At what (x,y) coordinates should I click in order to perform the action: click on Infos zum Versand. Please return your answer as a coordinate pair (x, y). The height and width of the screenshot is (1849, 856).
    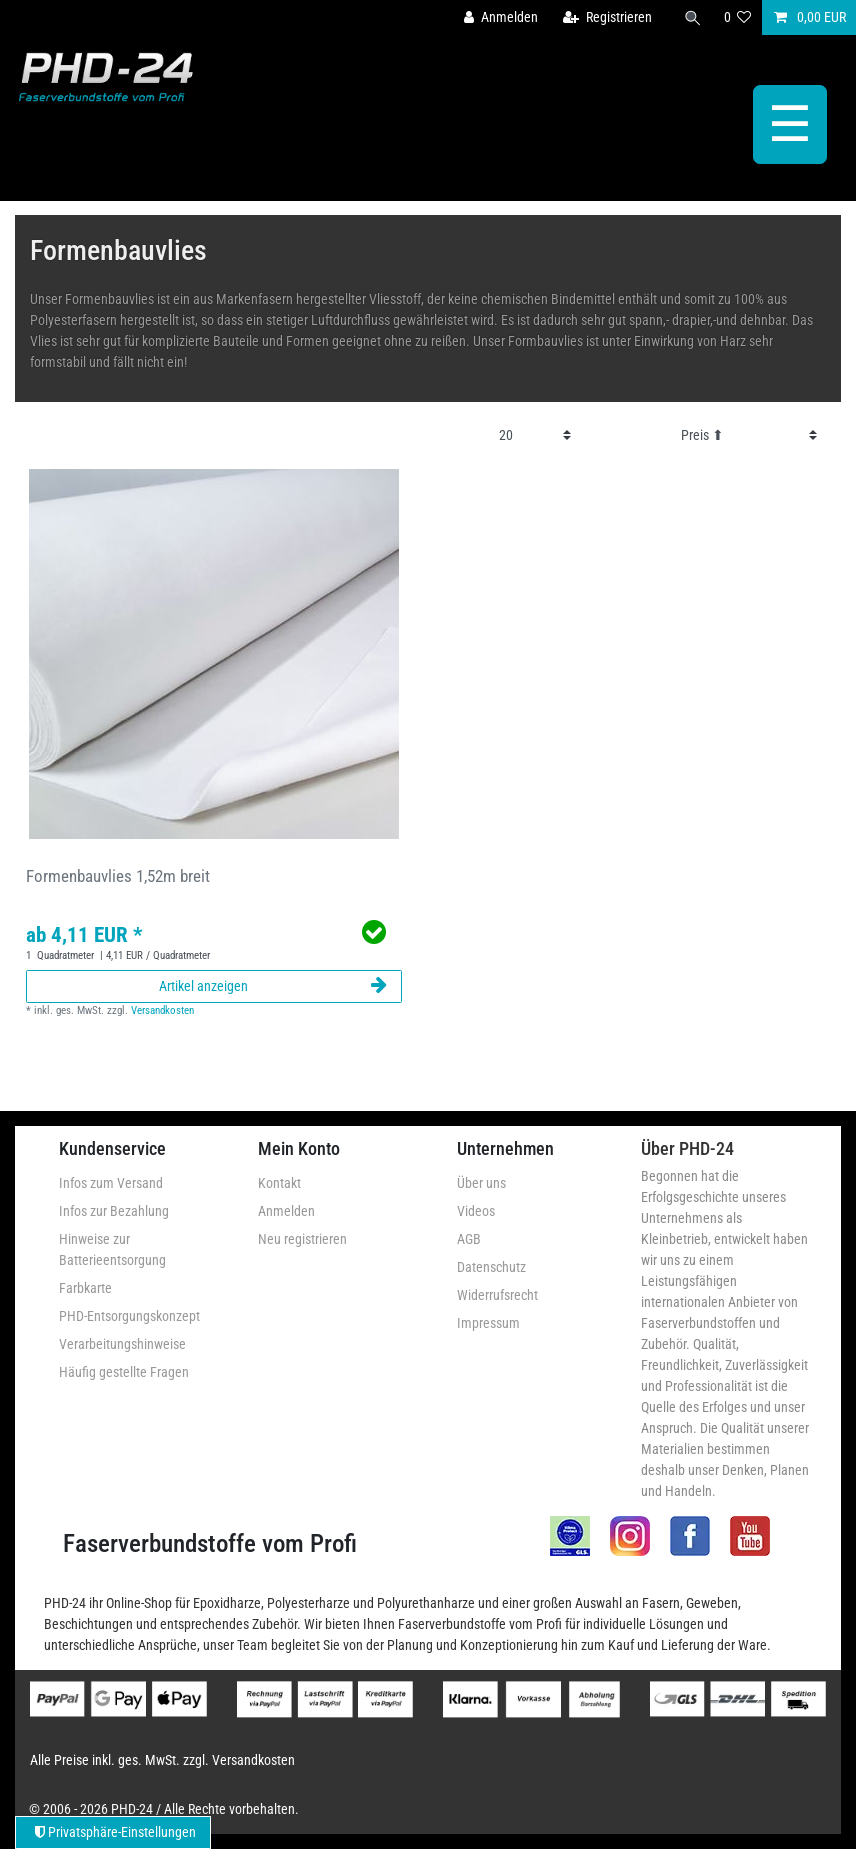
    Looking at the image, I should click on (111, 1183).